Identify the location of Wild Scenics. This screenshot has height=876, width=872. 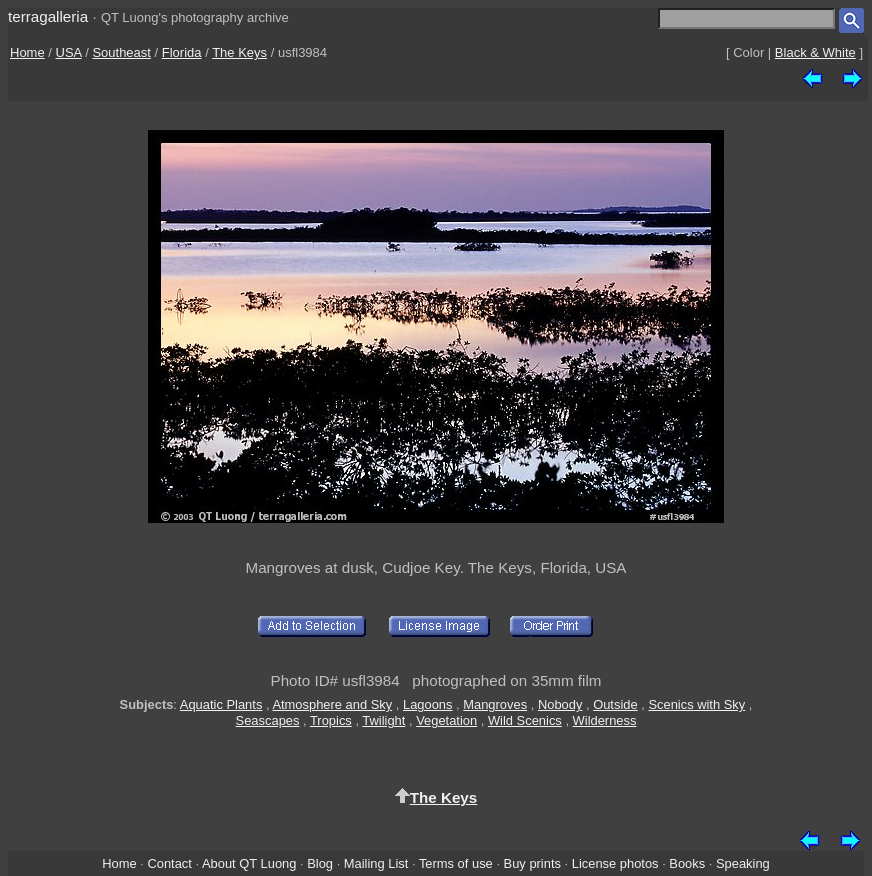
(525, 720).